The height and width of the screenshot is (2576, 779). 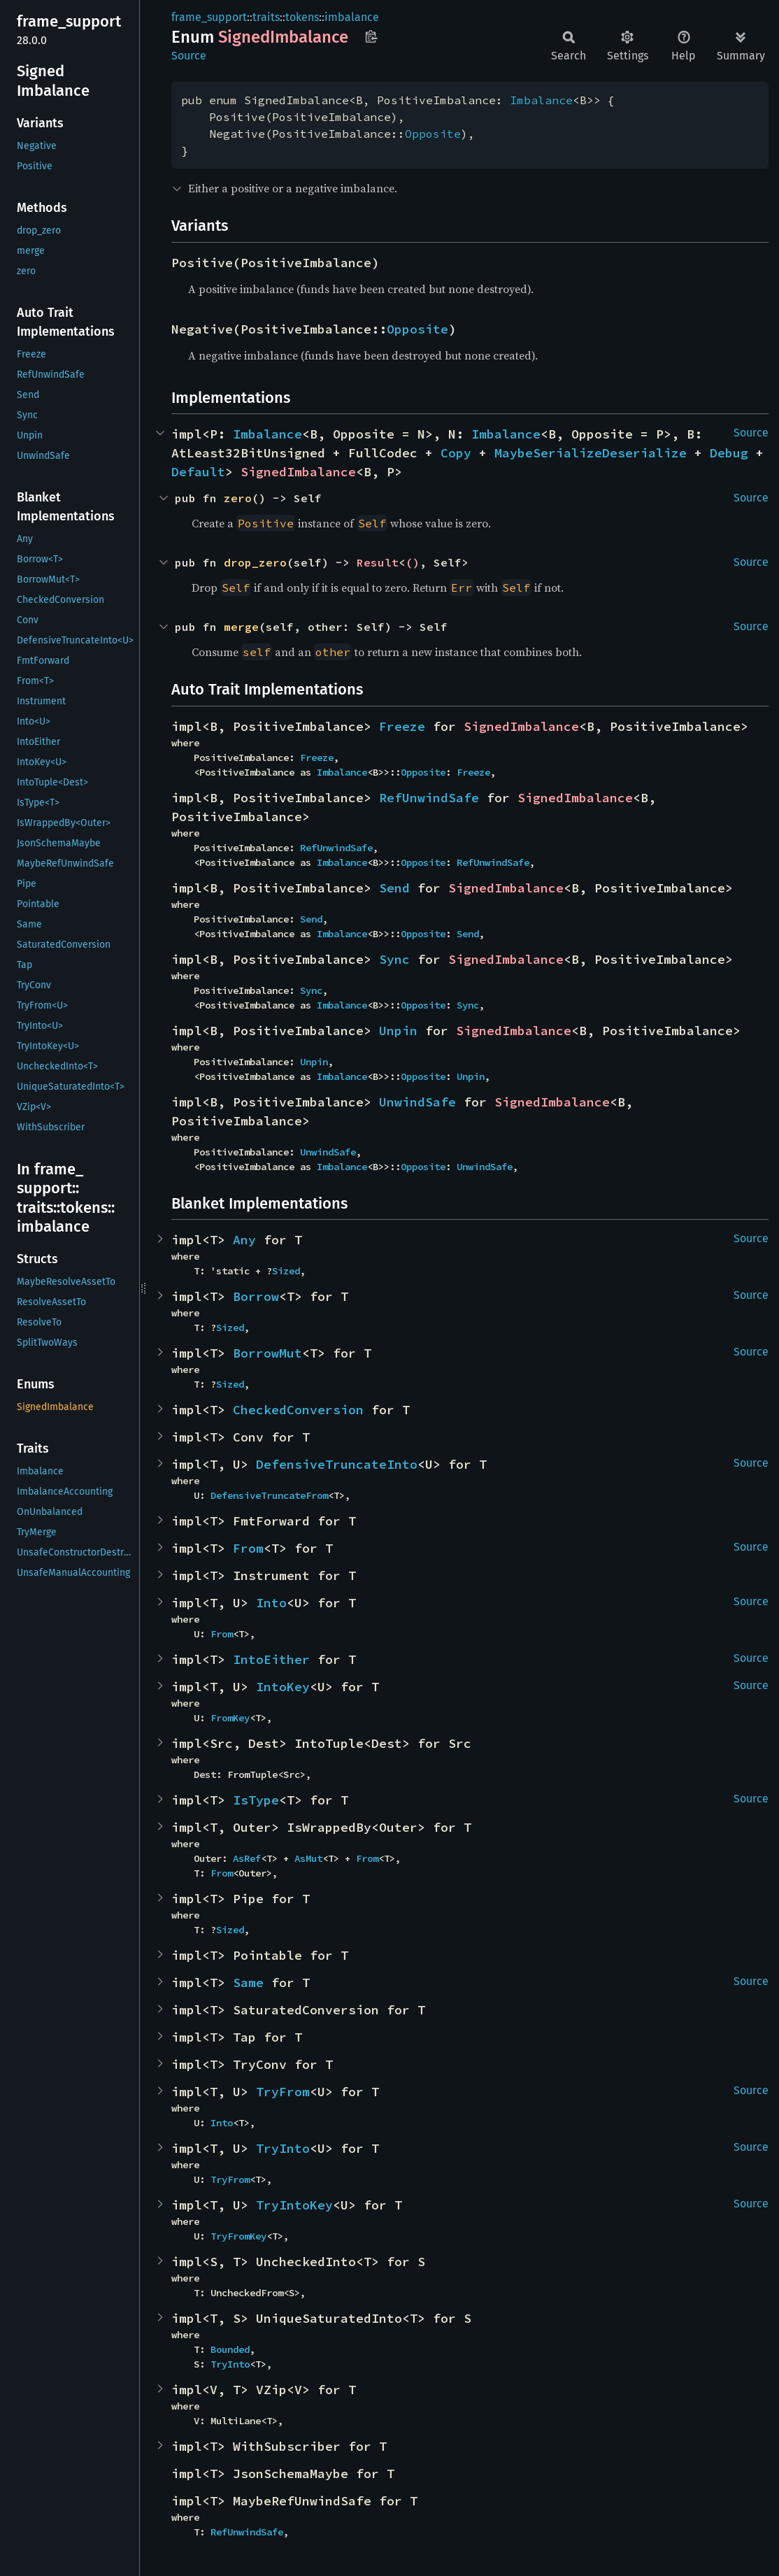 What do you see at coordinates (298, 1410) in the screenshot?
I see `CheckedConversion` at bounding box center [298, 1410].